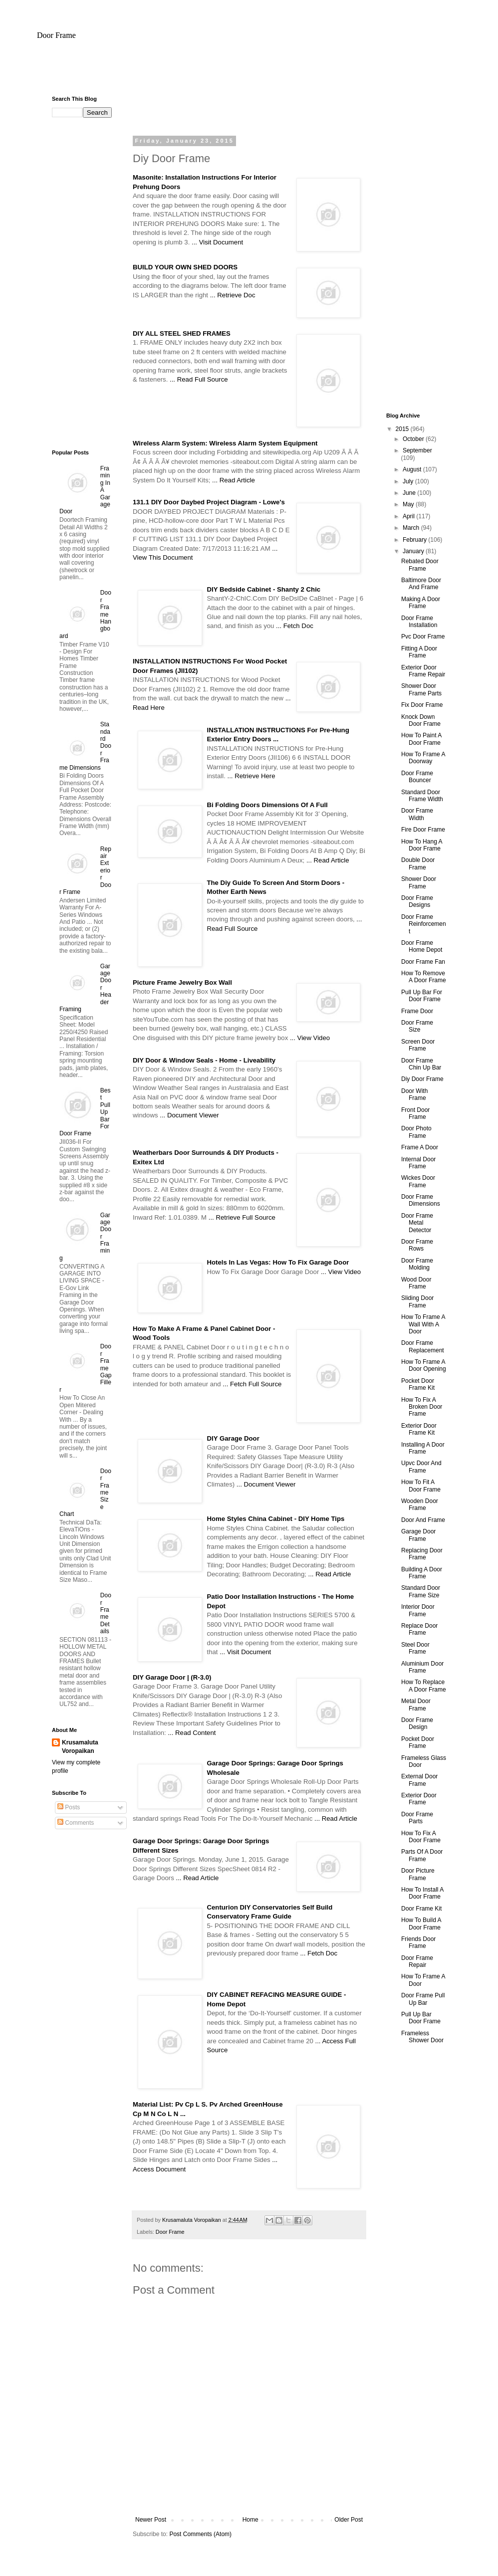  Describe the element at coordinates (421, 739) in the screenshot. I see `How To Paint A Door Frame` at that location.